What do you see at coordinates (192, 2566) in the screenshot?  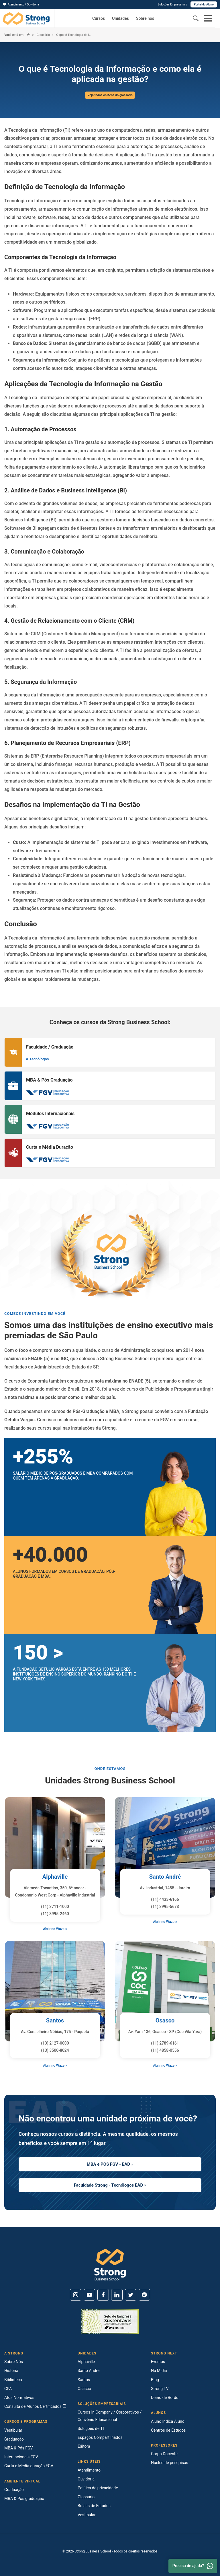 I see `Precisa de ajuda? [Whatsapp]` at bounding box center [192, 2566].